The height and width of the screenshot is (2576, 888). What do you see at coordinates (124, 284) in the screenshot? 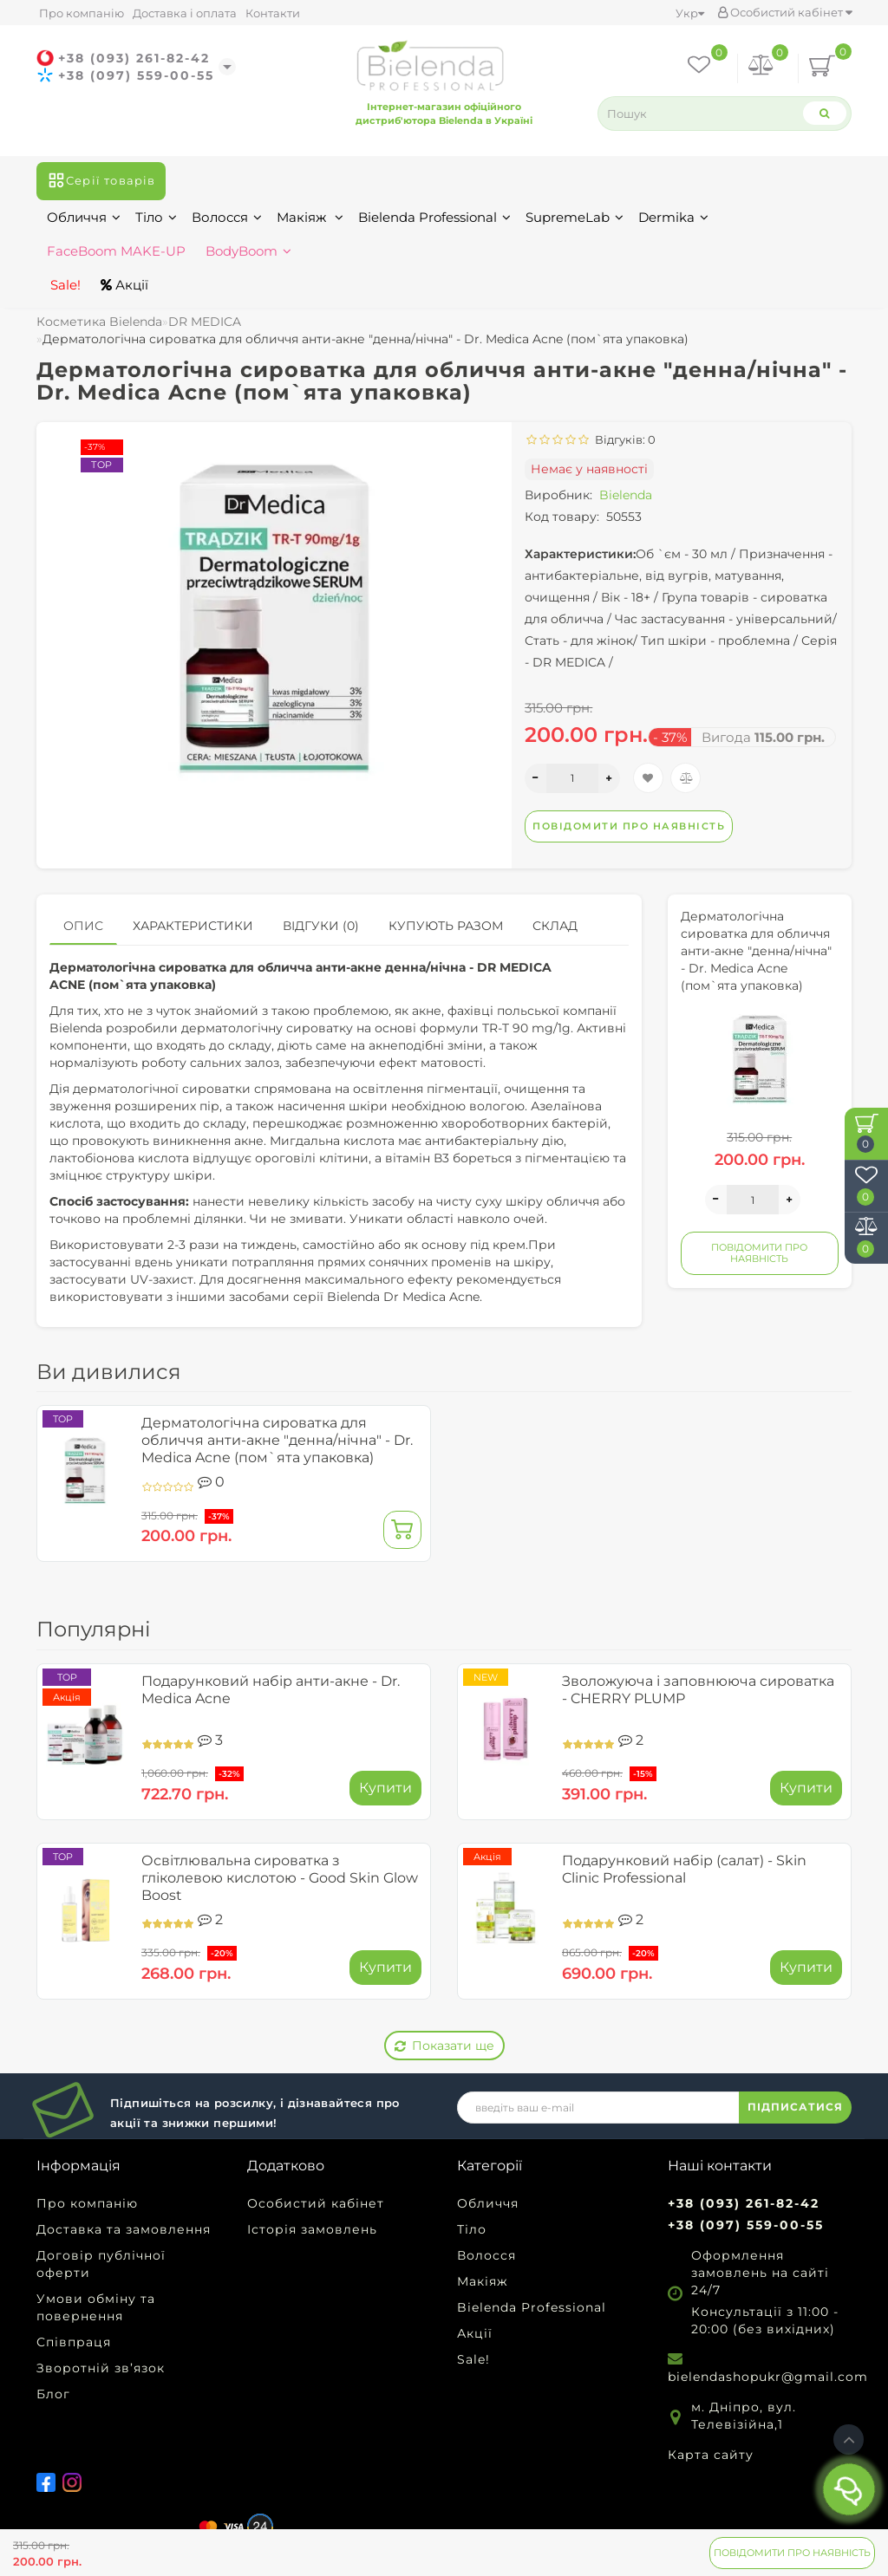
I see `Акції` at bounding box center [124, 284].